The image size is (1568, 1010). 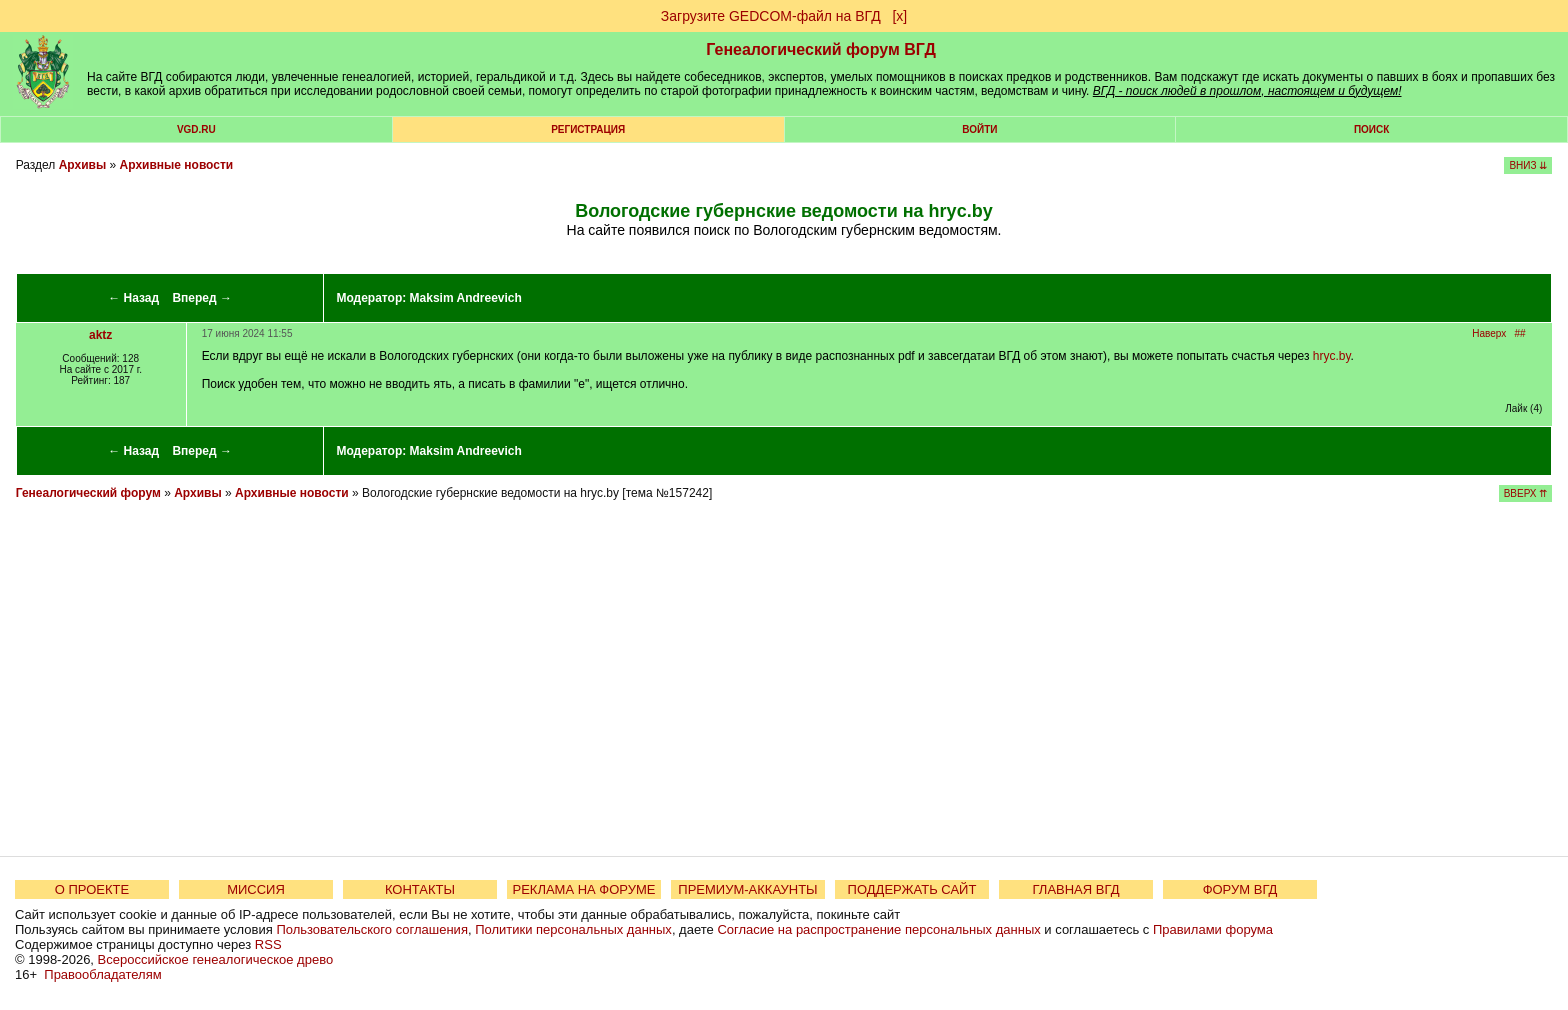 What do you see at coordinates (177, 165) in the screenshot?
I see `Архивные новости` at bounding box center [177, 165].